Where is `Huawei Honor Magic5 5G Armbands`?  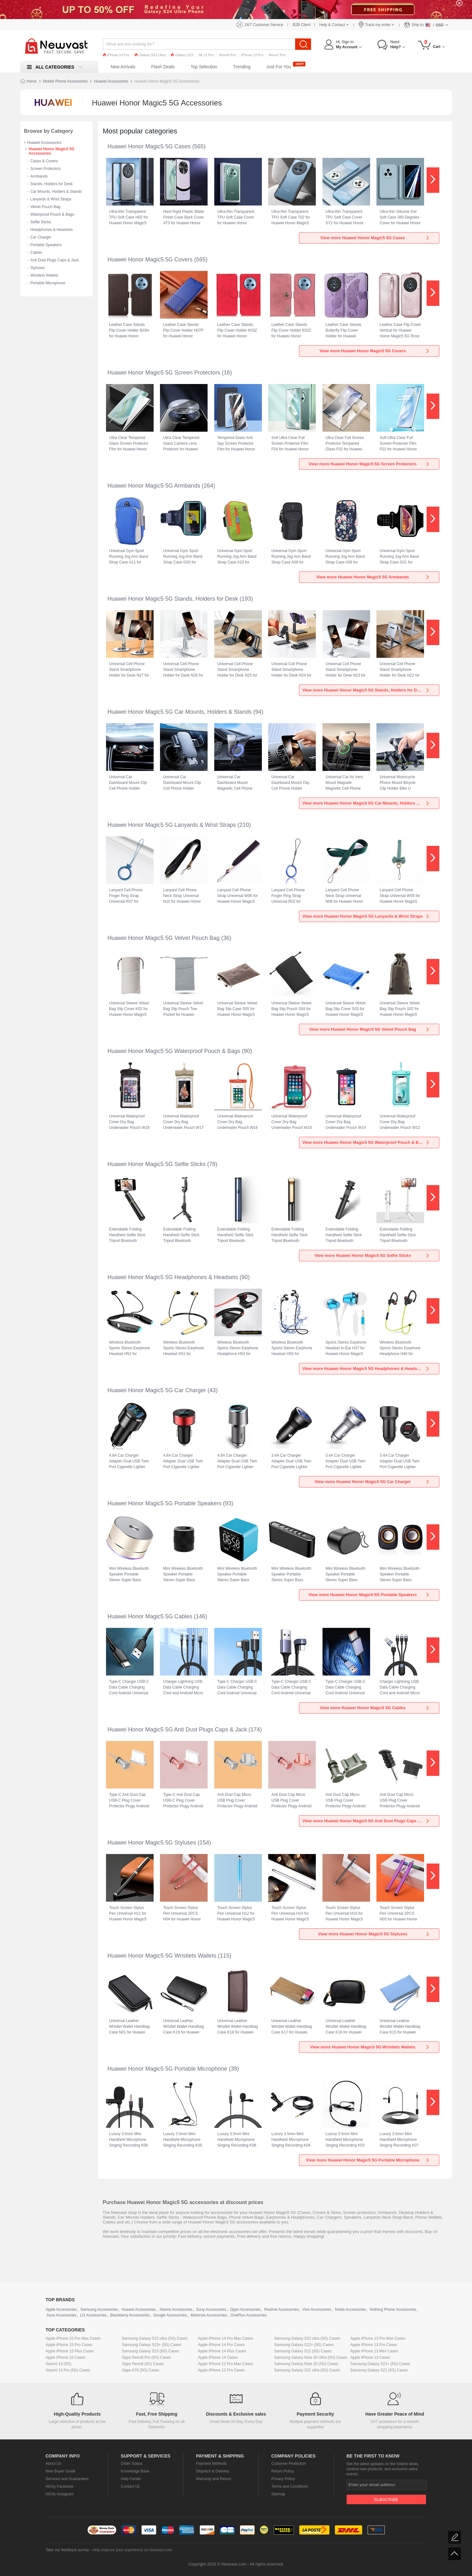
Huawei Honor Magic5 5G Armbands is located at coordinates (154, 485).